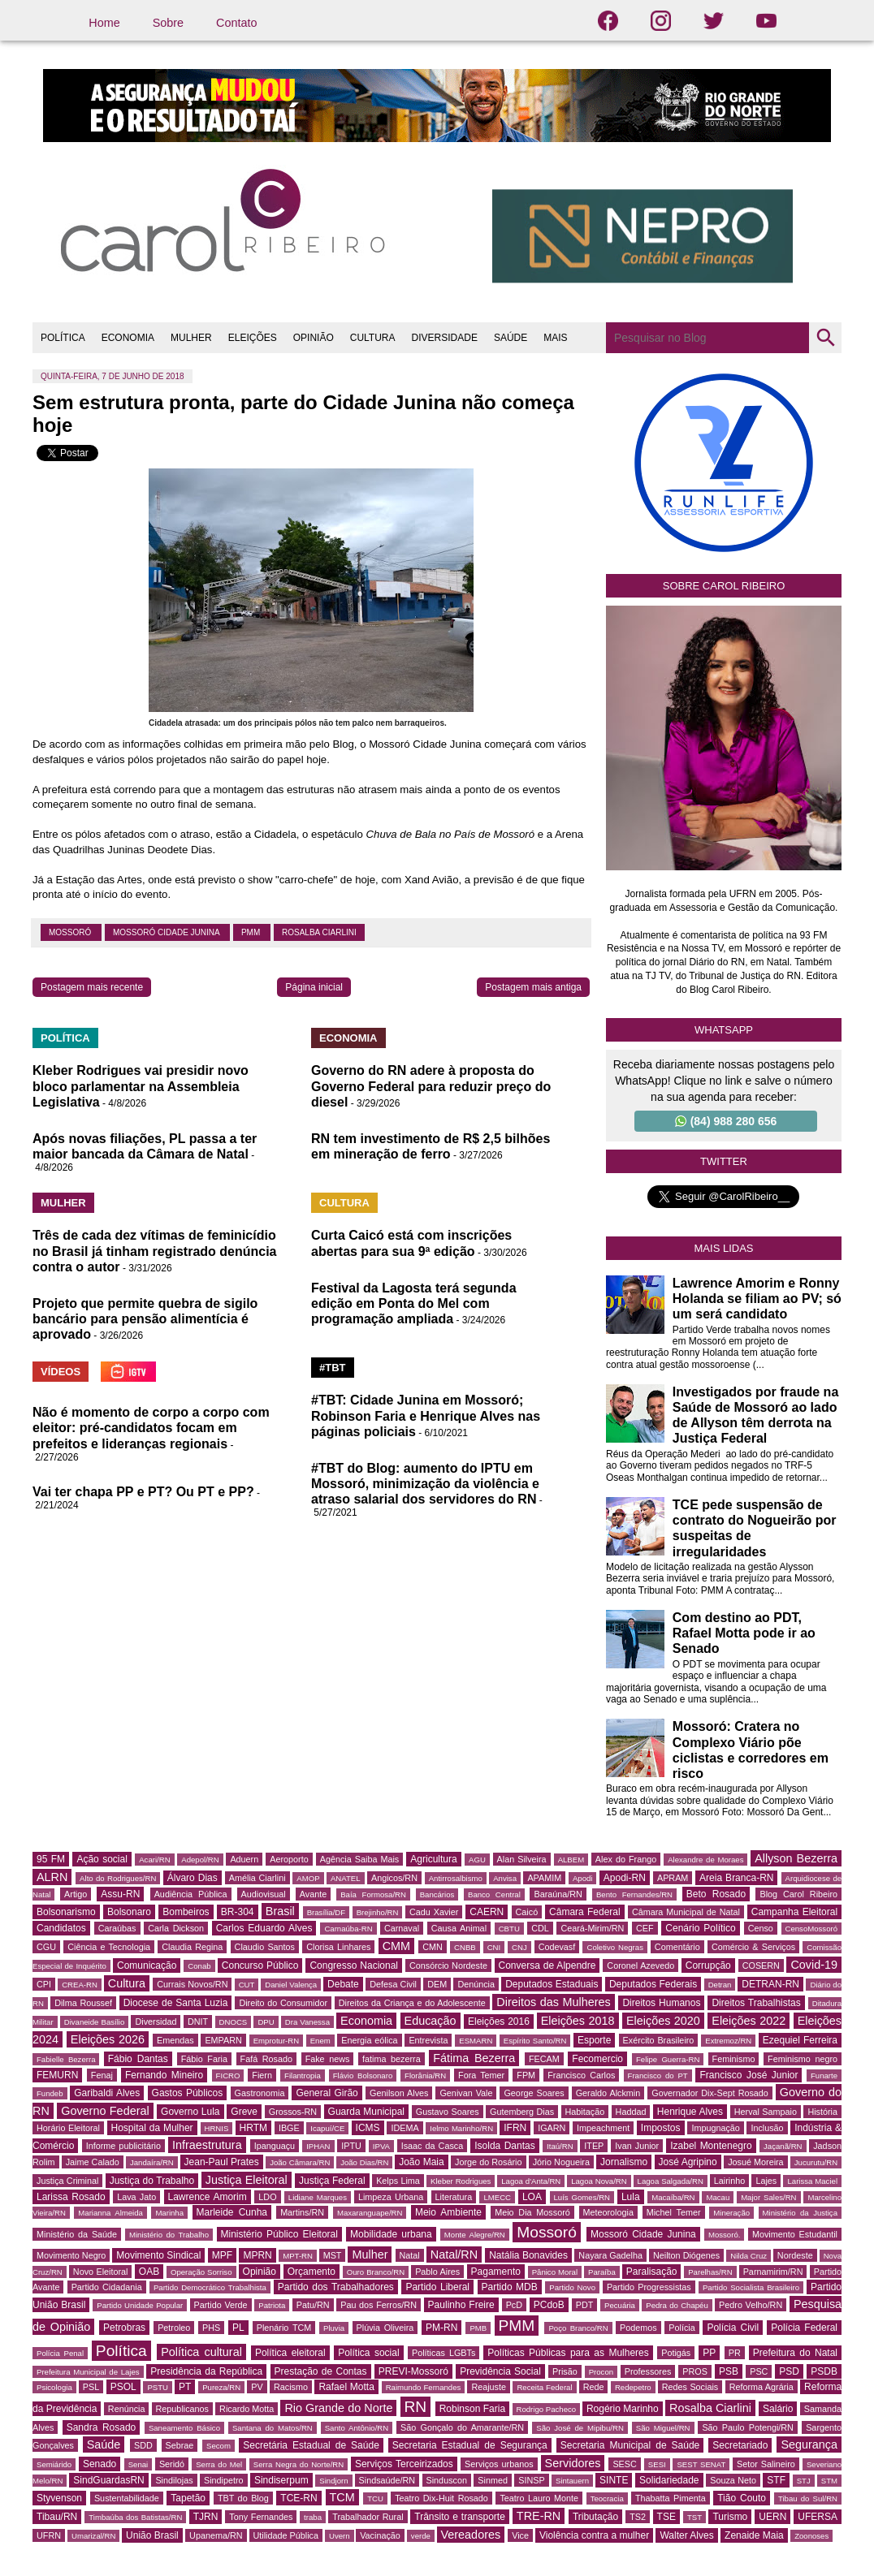 The width and height of the screenshot is (874, 2576). I want to click on Carla Dickson, so click(176, 1928).